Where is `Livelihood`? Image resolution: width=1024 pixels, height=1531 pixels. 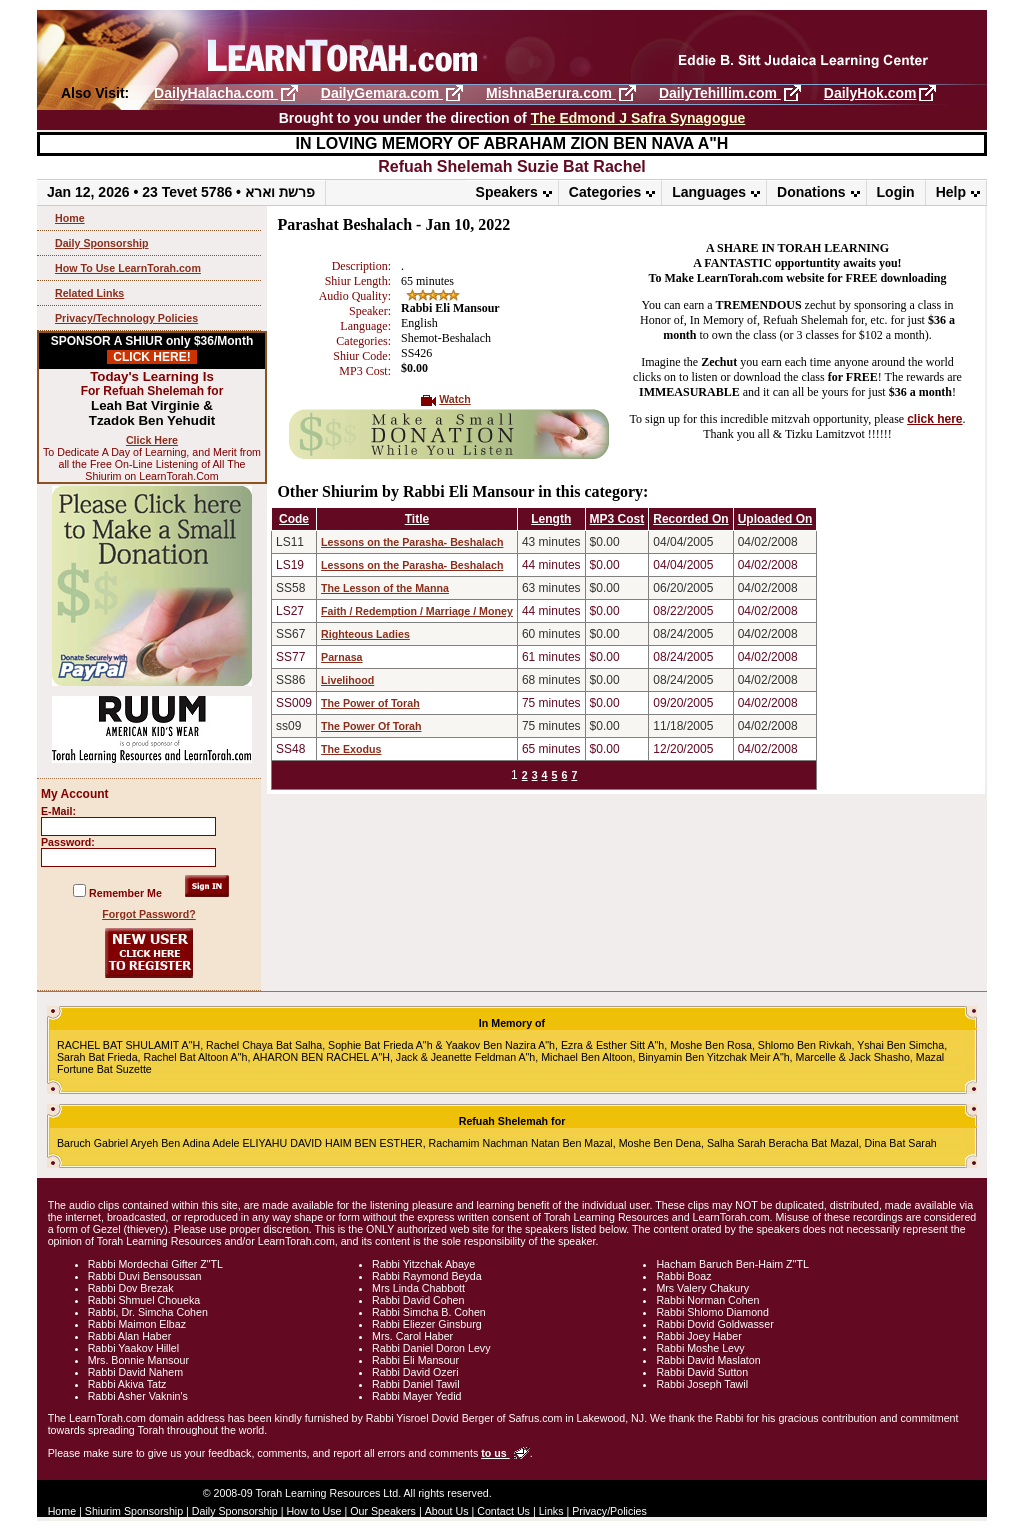 Livelihood is located at coordinates (347, 680).